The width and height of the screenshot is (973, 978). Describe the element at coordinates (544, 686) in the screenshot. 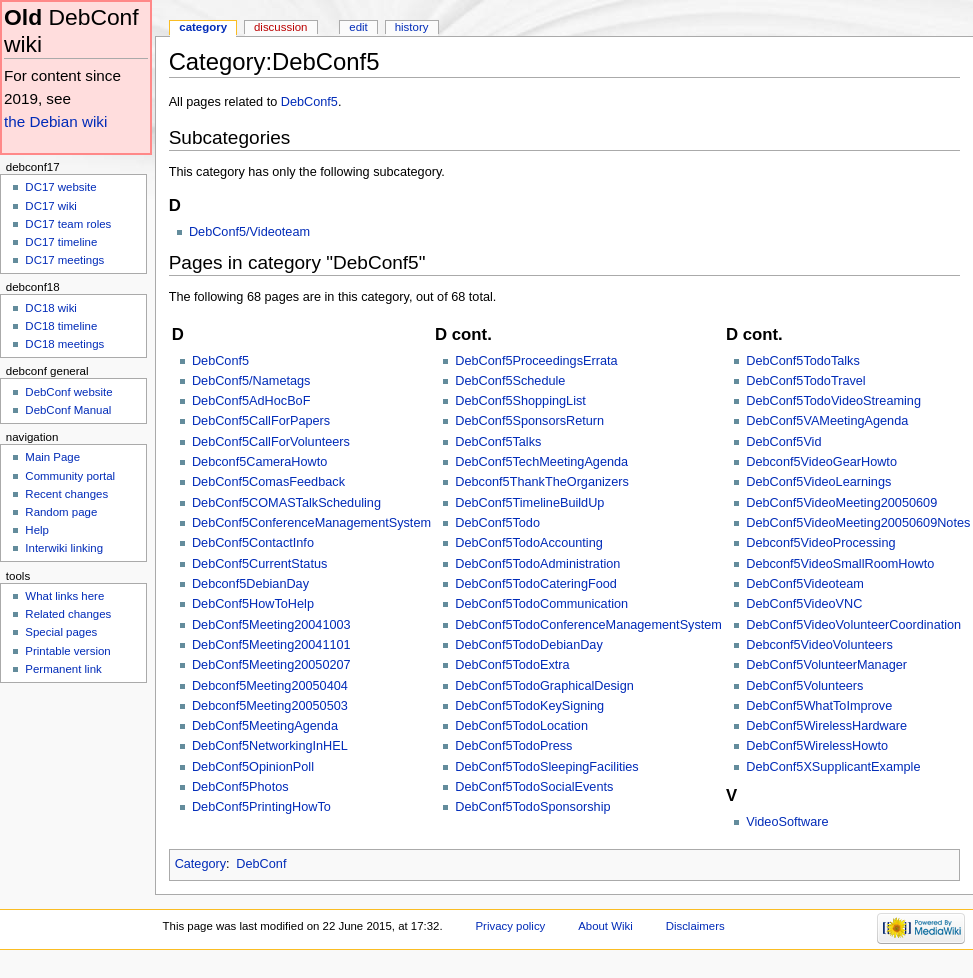

I see `DebConf5TodoGraphicalDesign` at that location.